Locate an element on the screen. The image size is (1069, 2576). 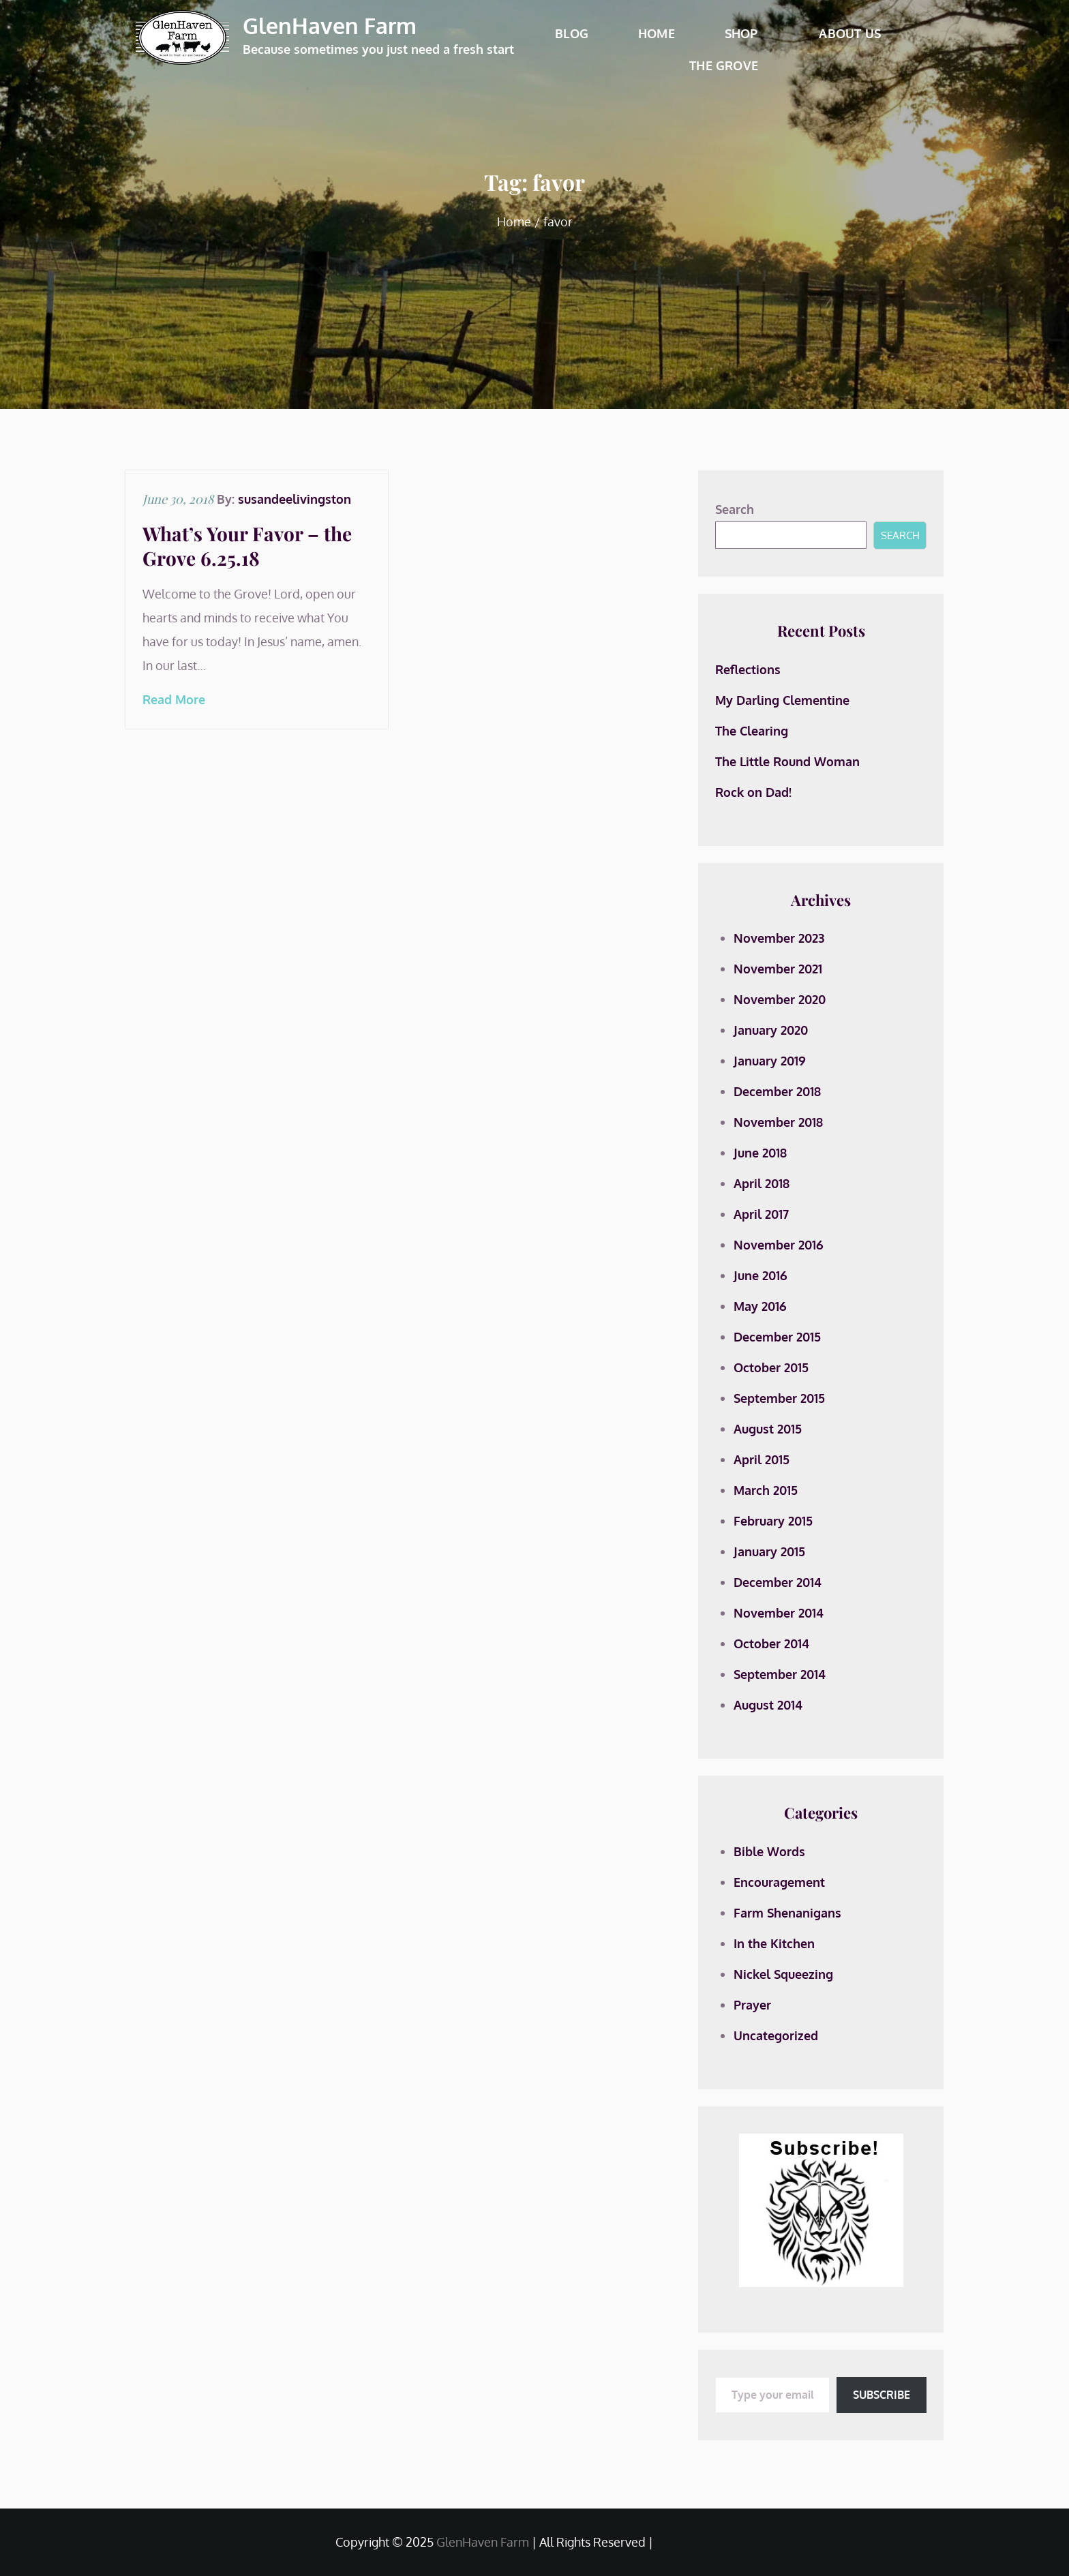
December 2018 is located at coordinates (777, 1091).